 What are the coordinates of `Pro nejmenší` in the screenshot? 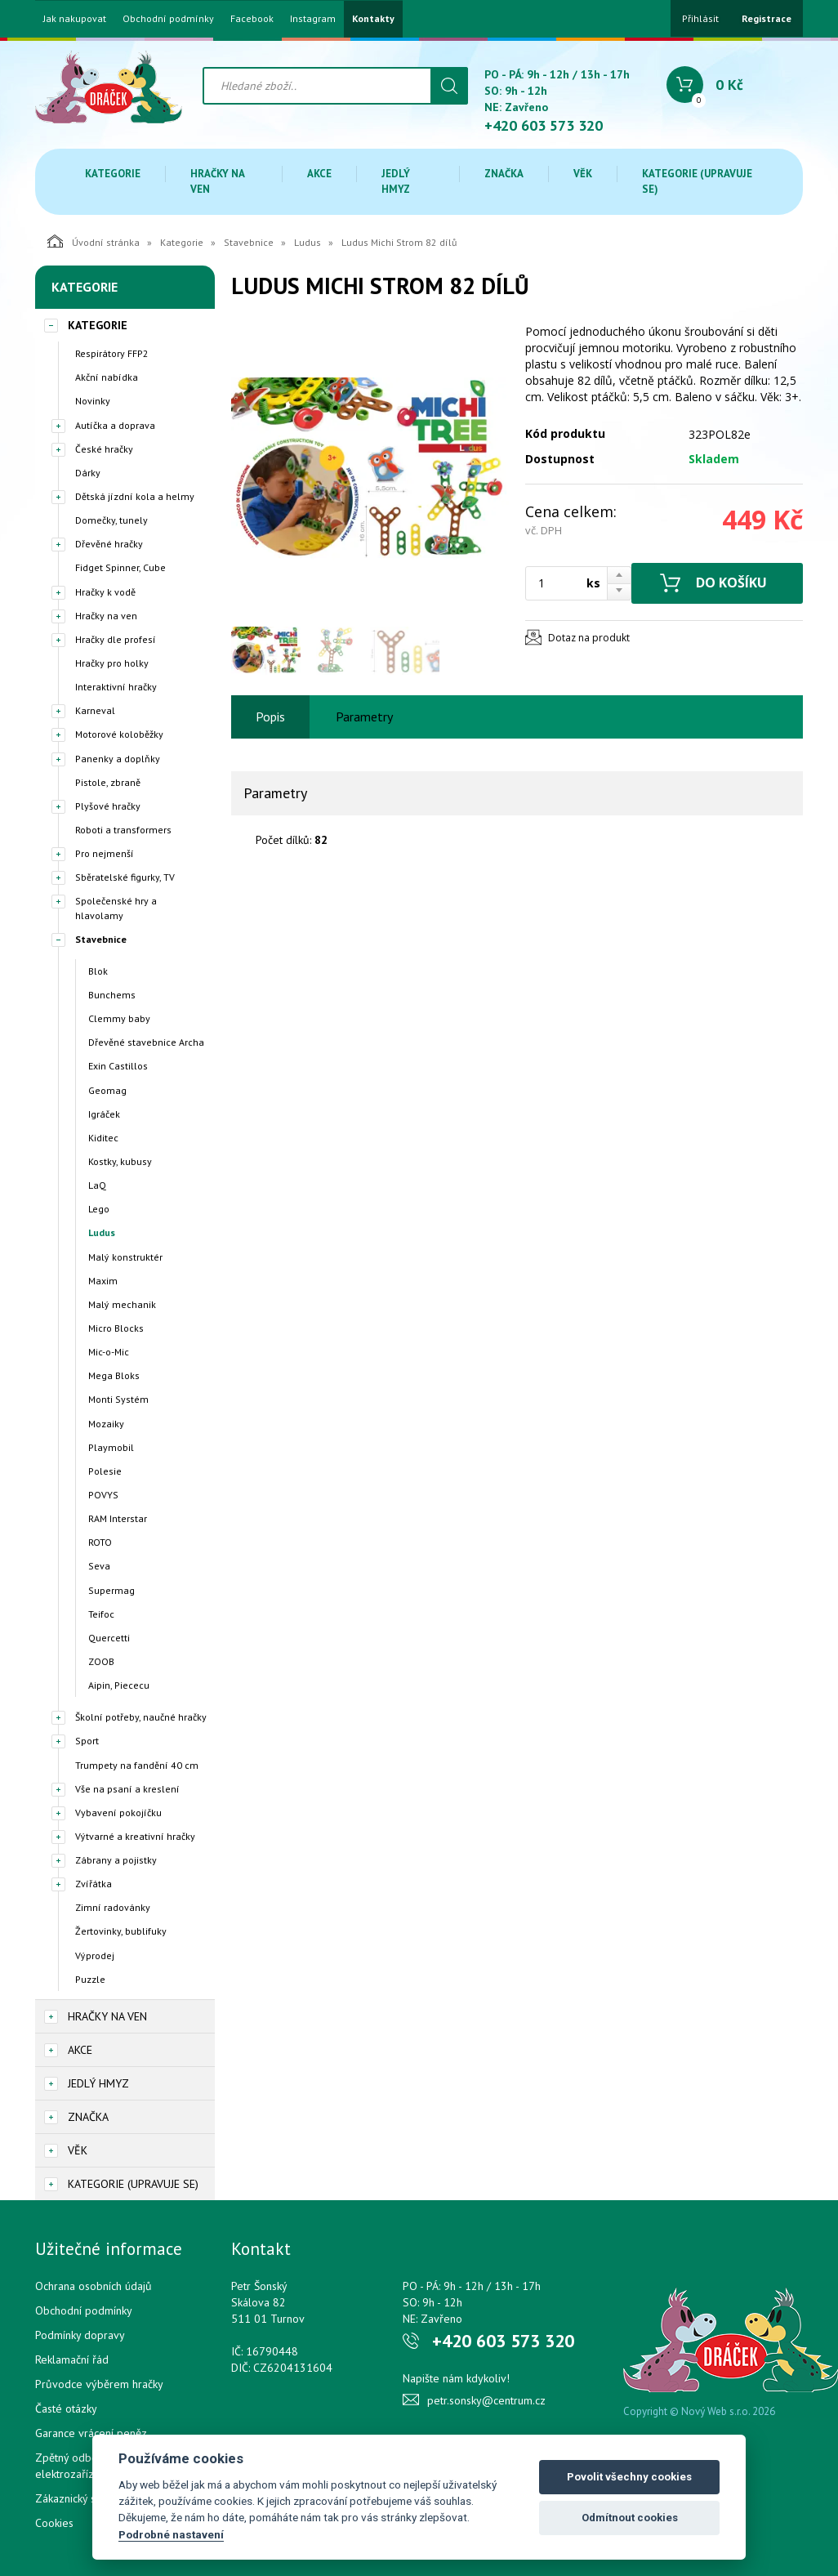 It's located at (104, 853).